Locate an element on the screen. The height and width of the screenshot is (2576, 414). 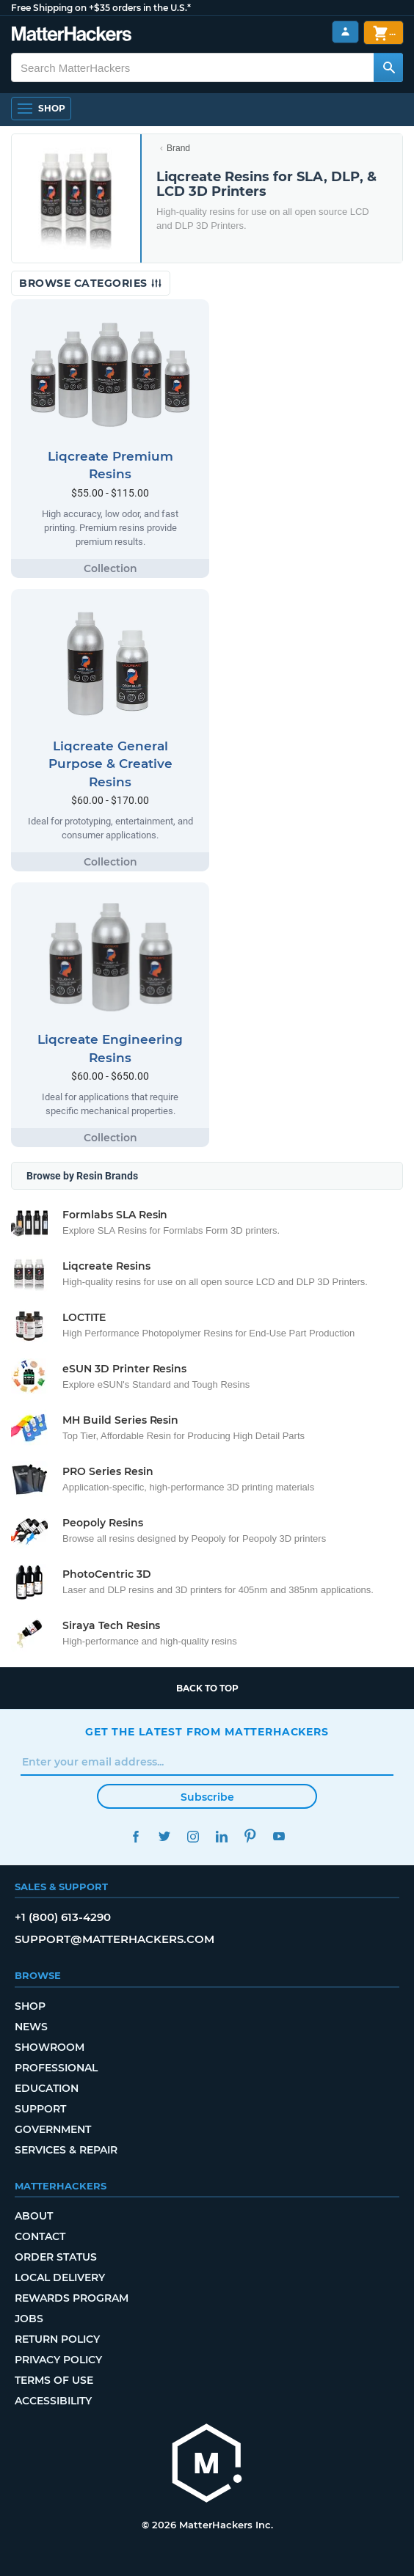
Back to top is located at coordinates (207, 1688).